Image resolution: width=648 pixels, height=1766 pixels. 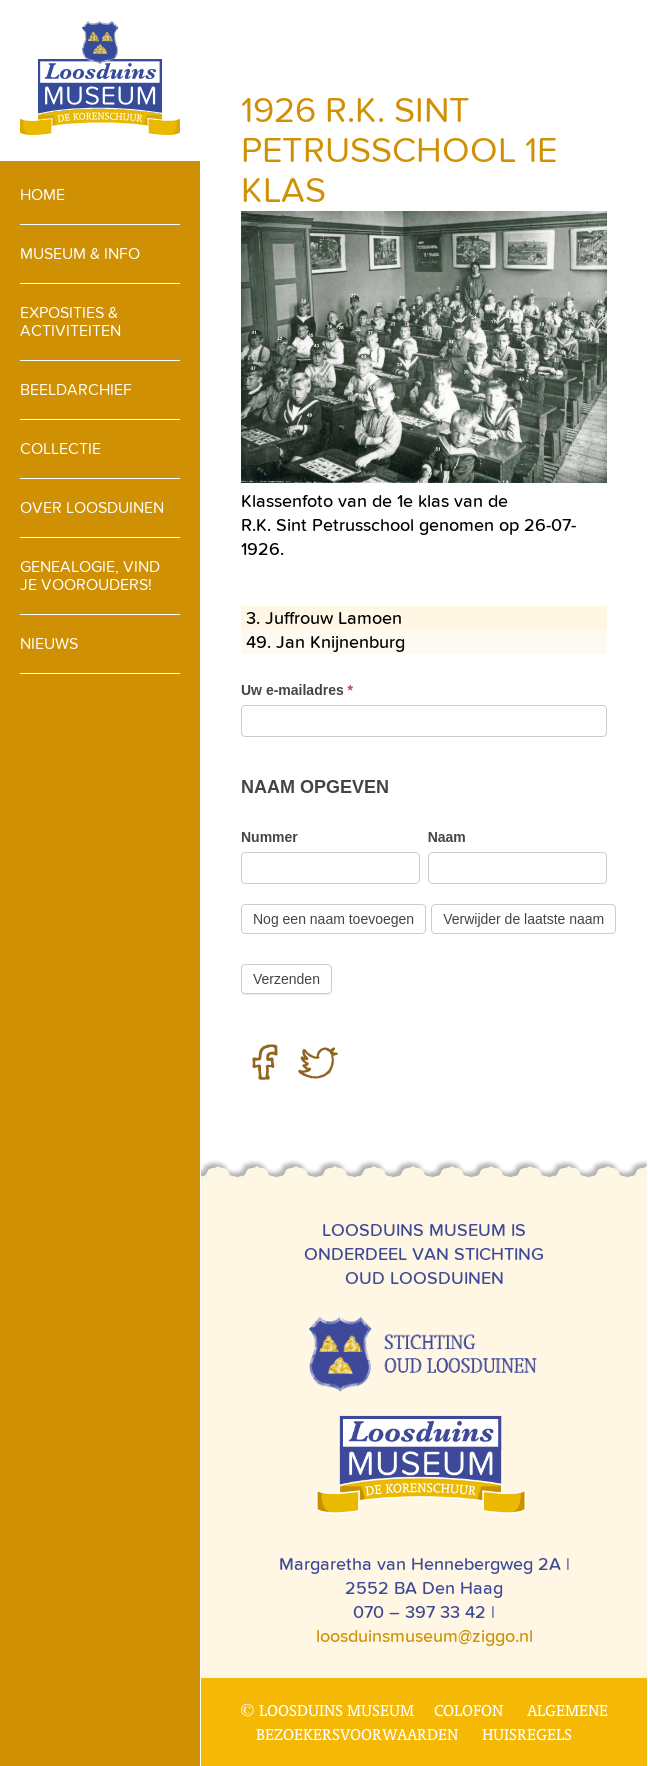 I want to click on Exposities & activiteiten, so click(x=70, y=321).